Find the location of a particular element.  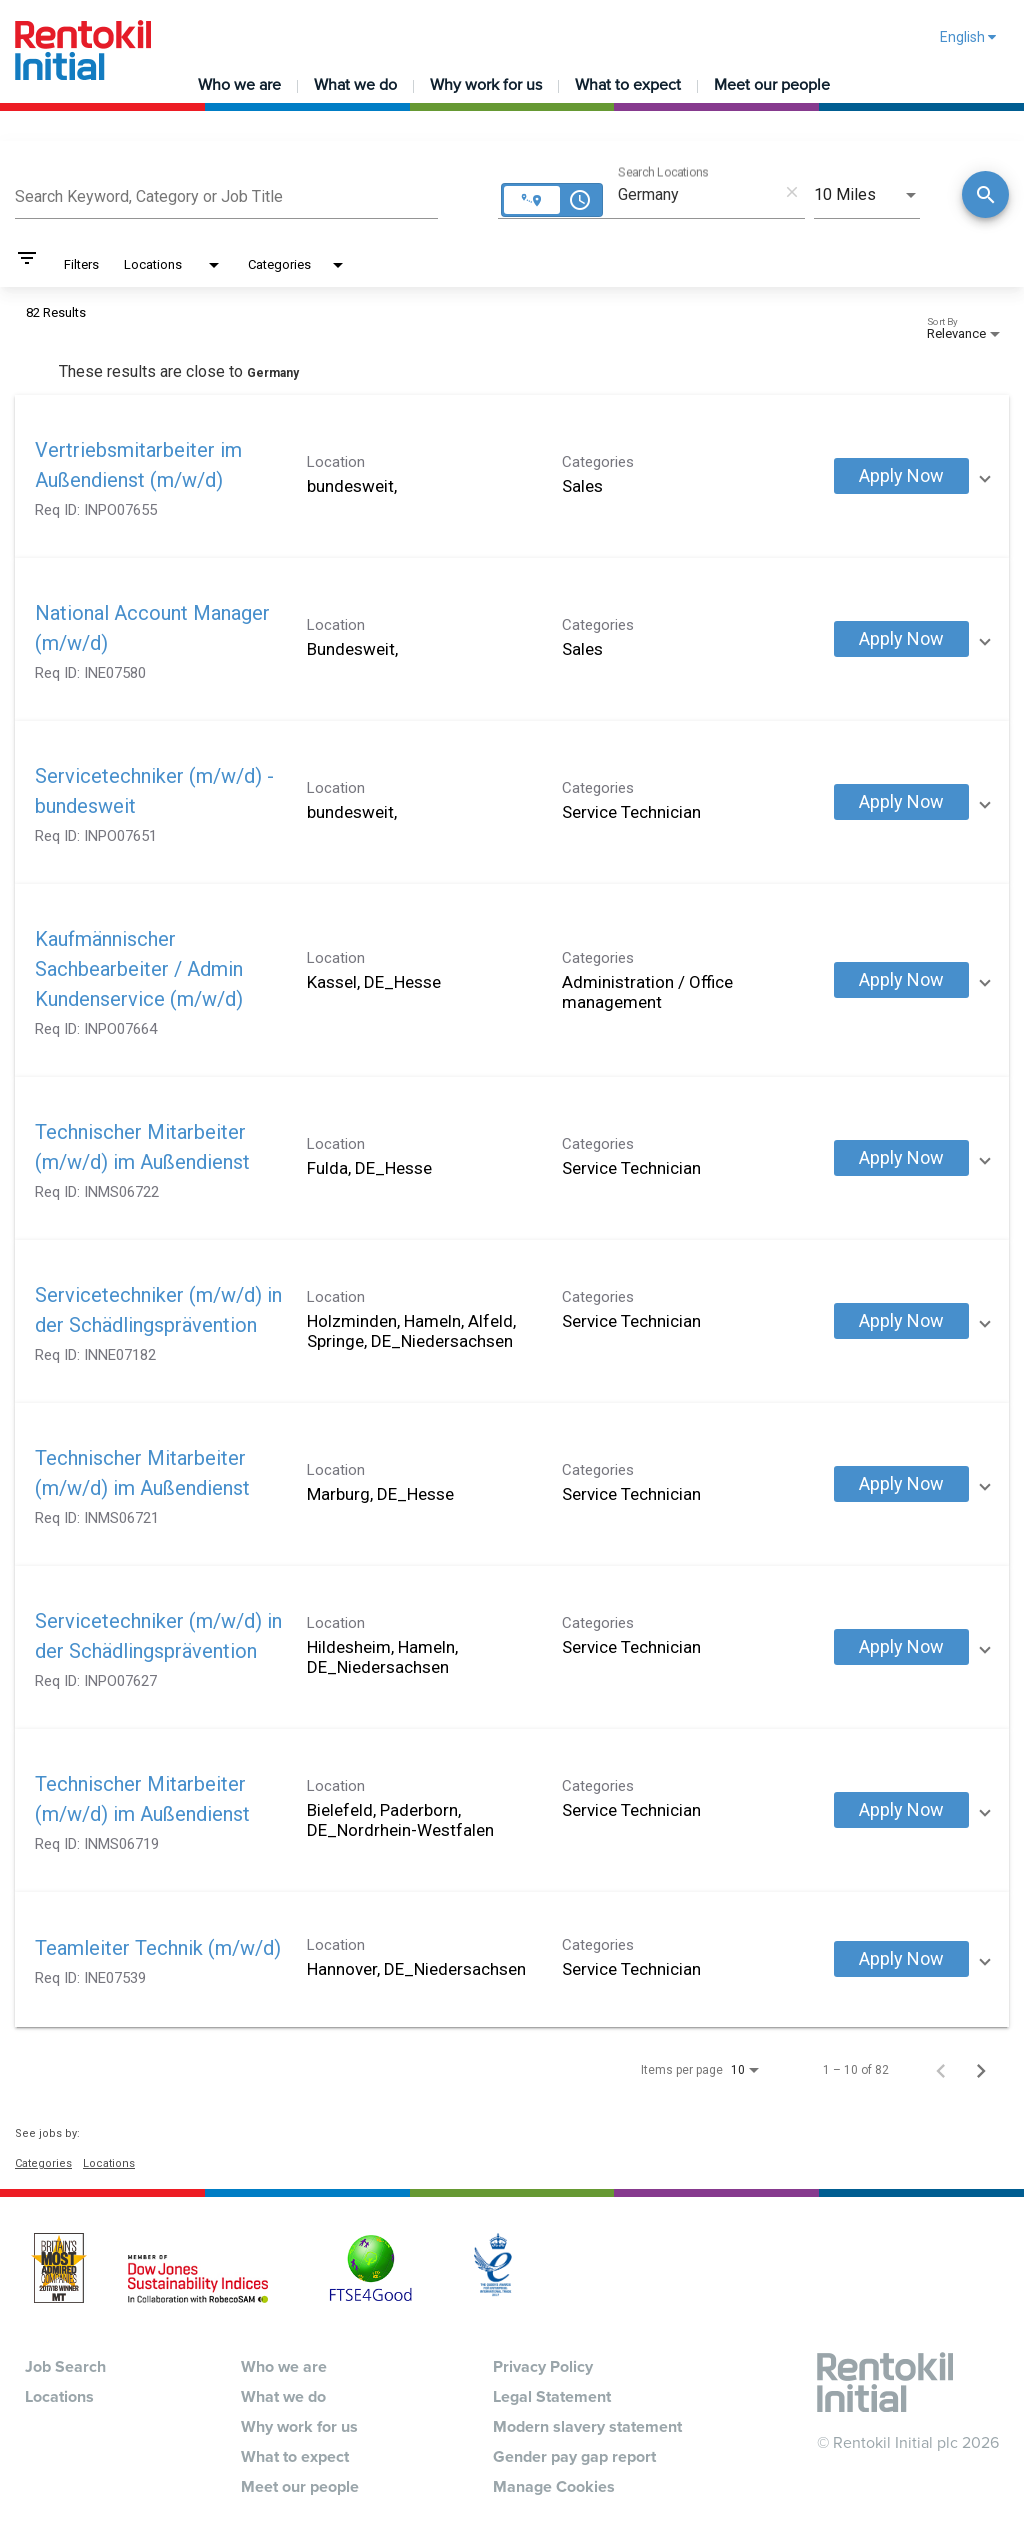

Locations is located at coordinates (109, 2163).